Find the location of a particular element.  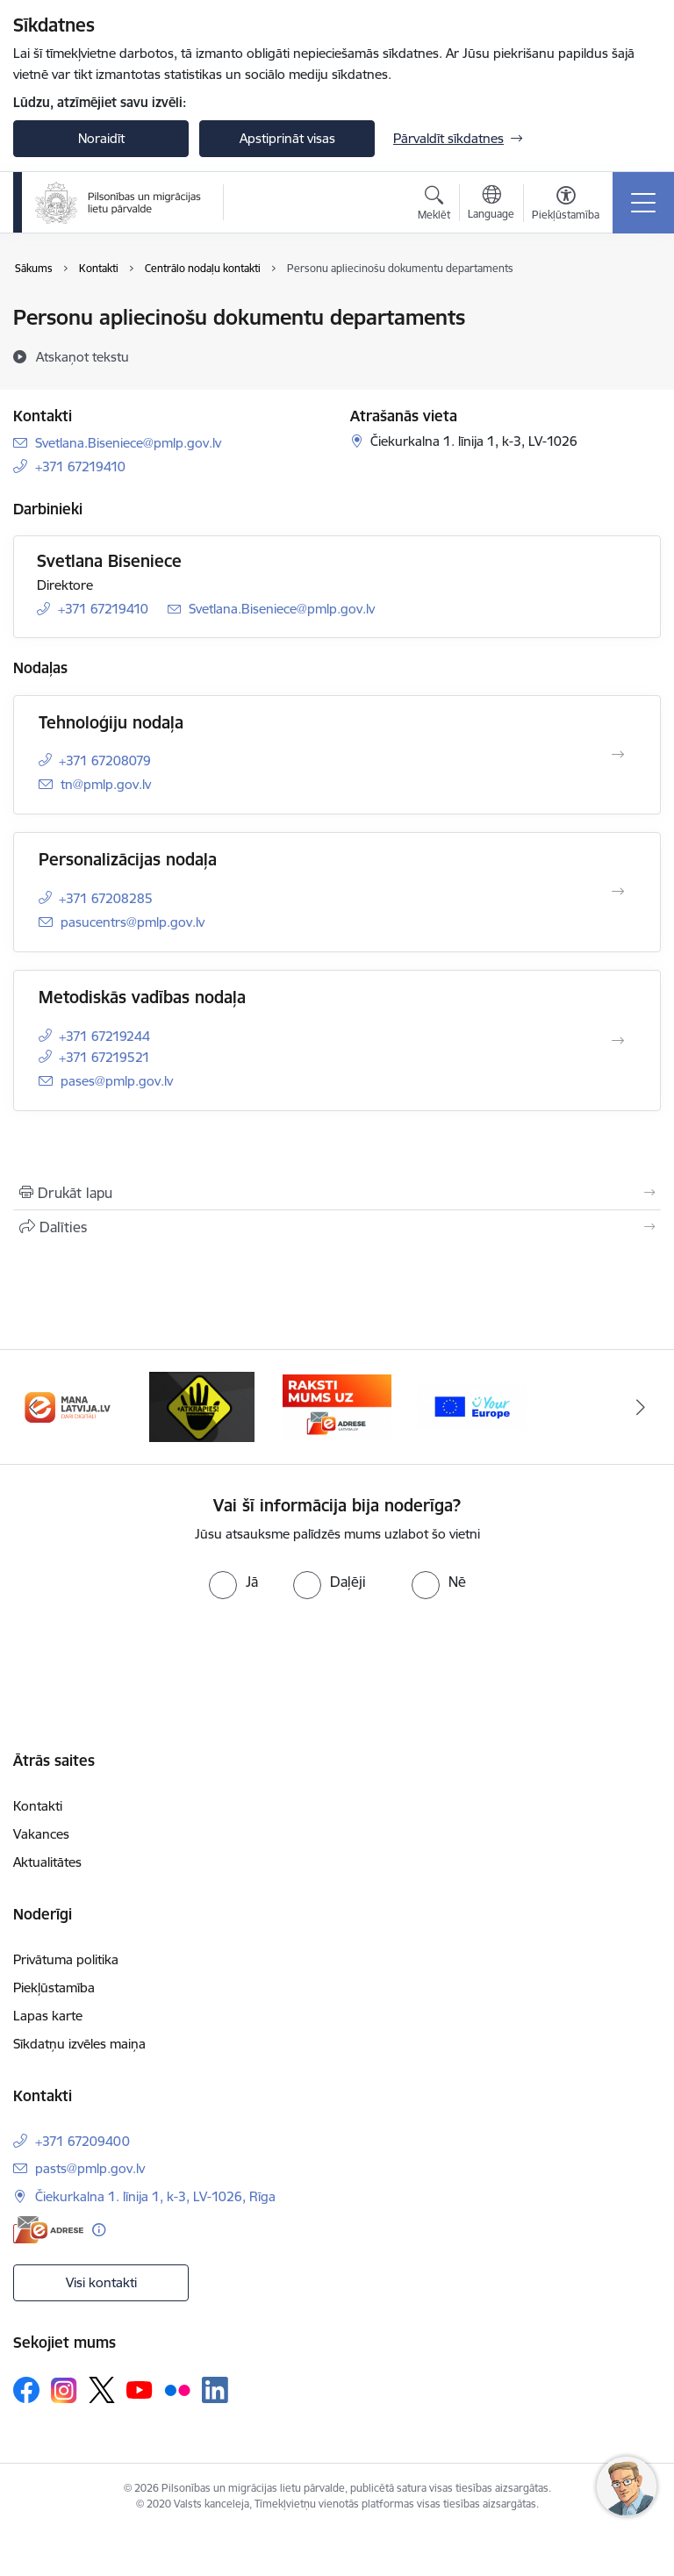

Apstiprināt visas is located at coordinates (287, 138).